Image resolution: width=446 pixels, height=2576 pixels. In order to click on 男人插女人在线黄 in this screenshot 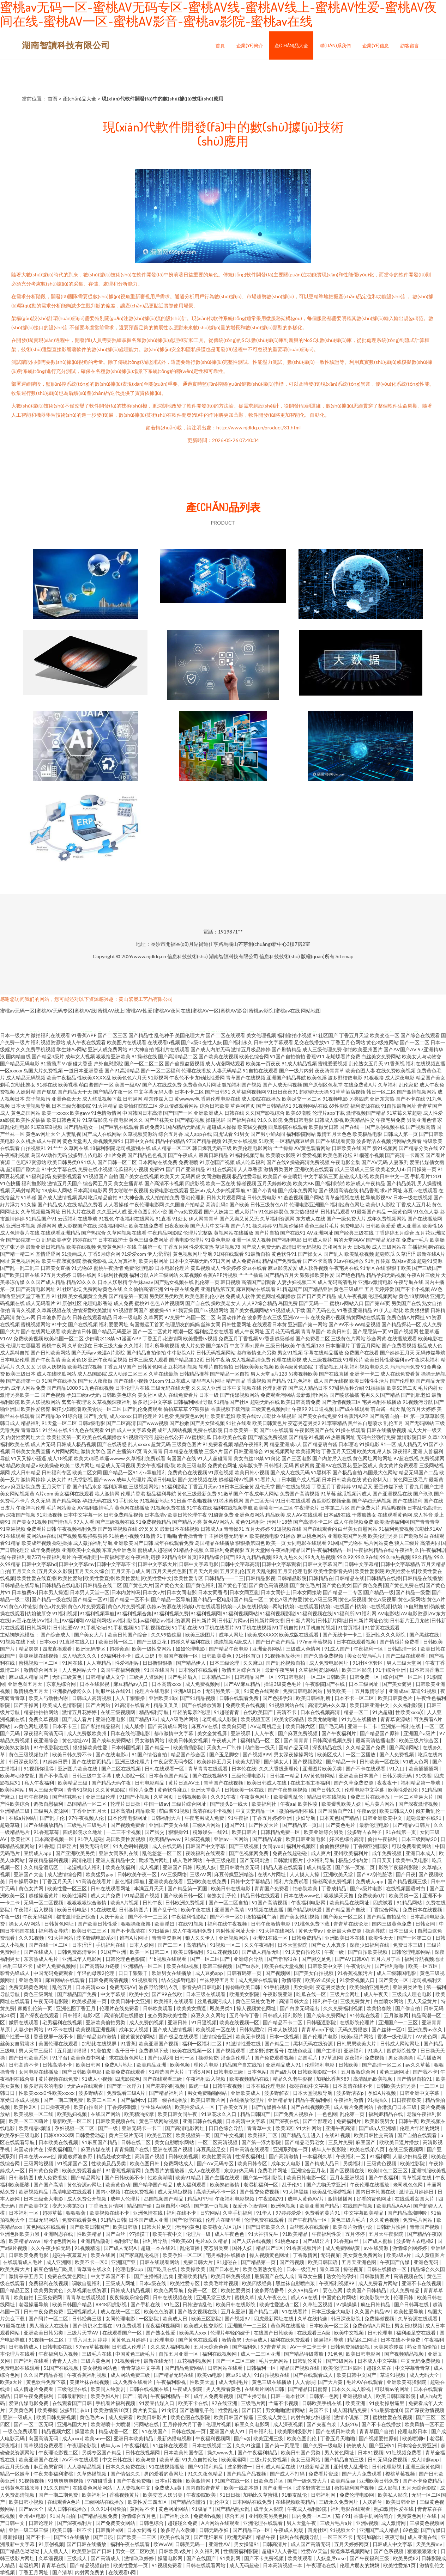, I will do `click(49, 2326)`.